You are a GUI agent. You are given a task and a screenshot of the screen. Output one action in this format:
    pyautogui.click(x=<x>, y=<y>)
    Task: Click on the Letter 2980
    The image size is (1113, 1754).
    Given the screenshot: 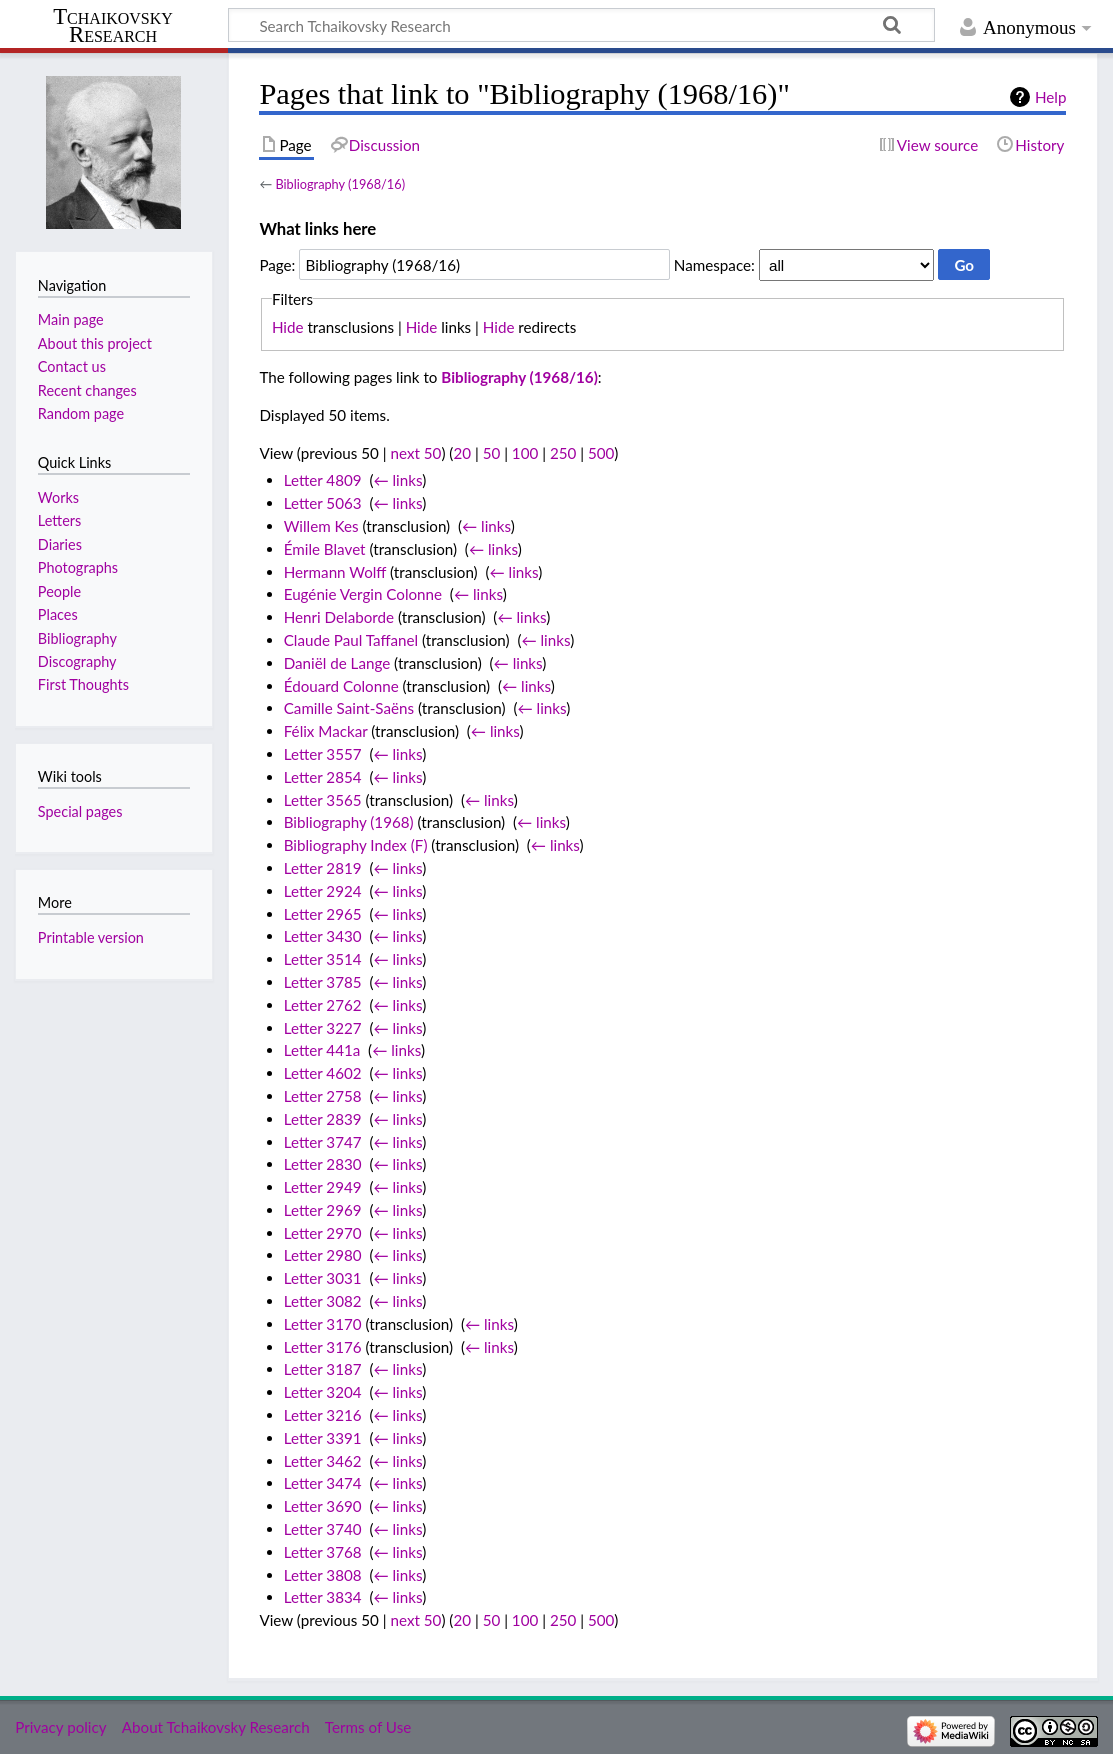 What is the action you would take?
    pyautogui.click(x=323, y=1255)
    